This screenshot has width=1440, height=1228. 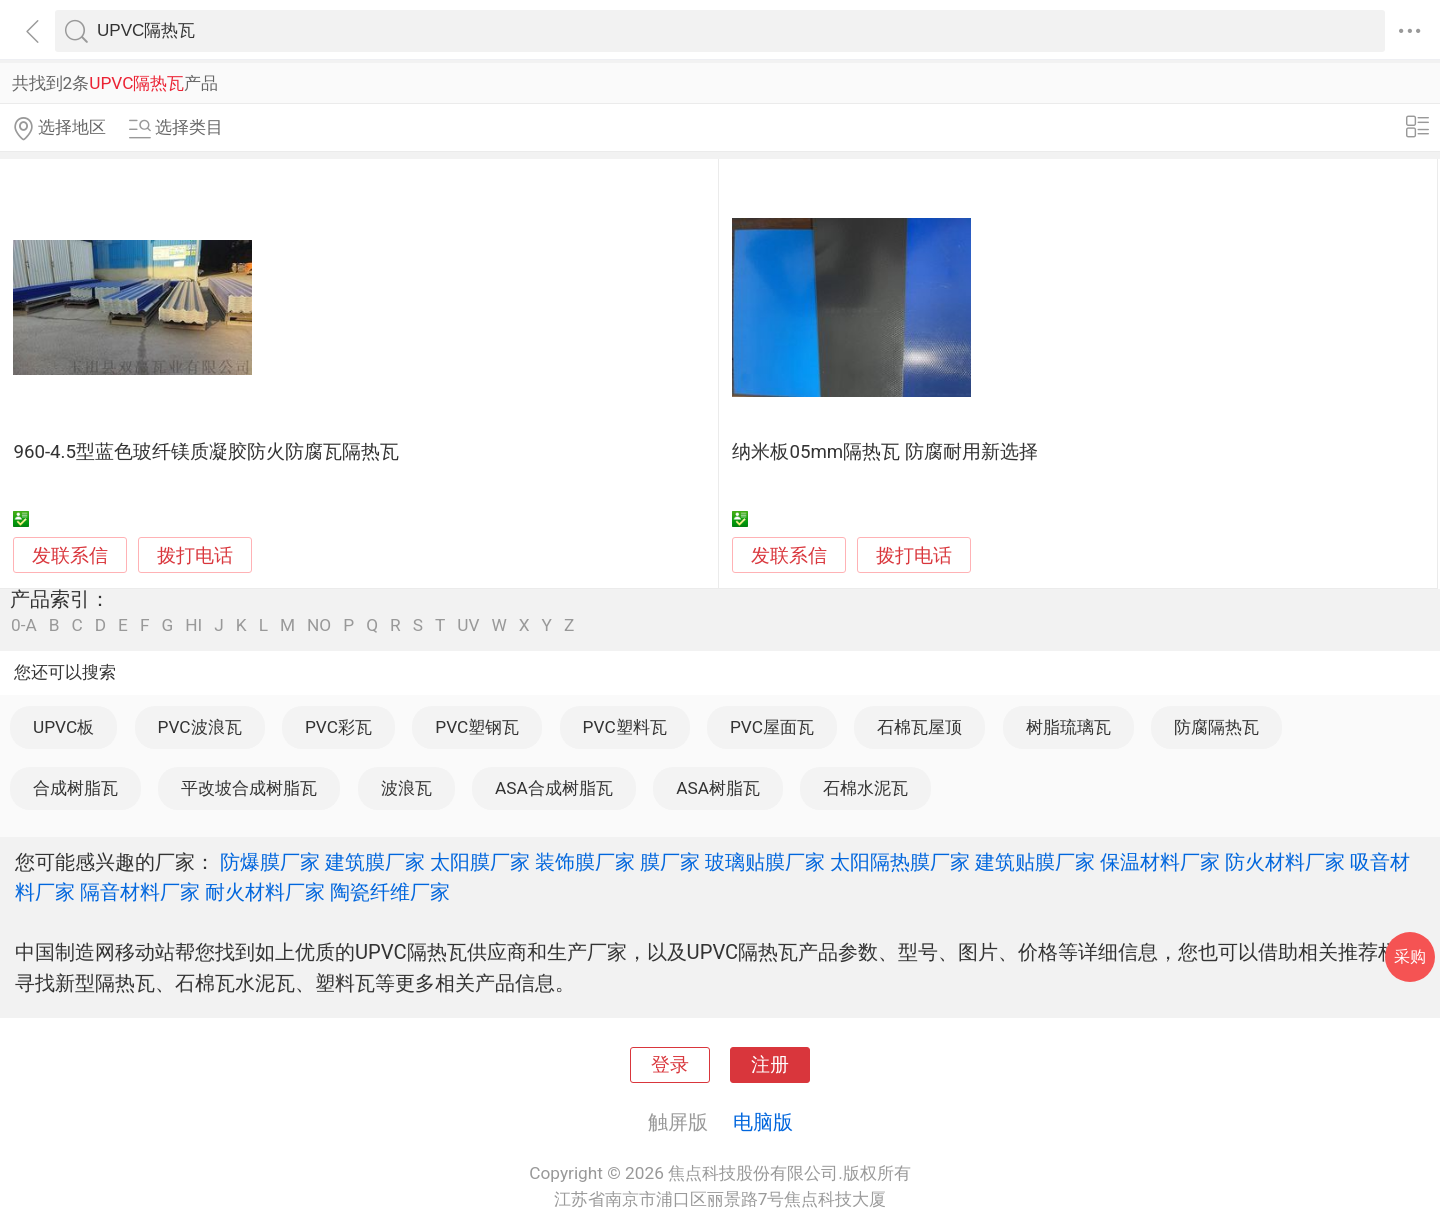 I want to click on 登录, so click(x=670, y=1065).